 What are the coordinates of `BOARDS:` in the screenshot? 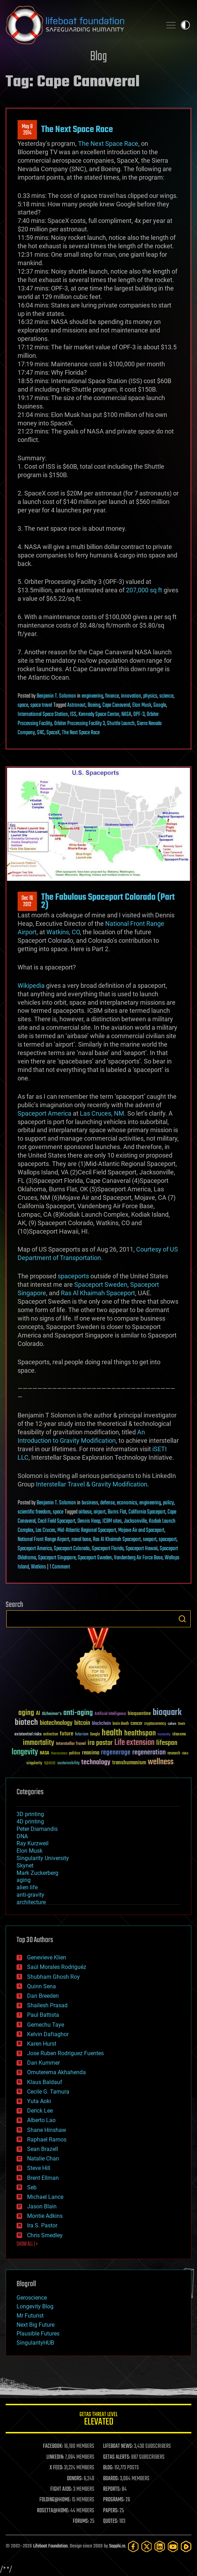 It's located at (111, 2478).